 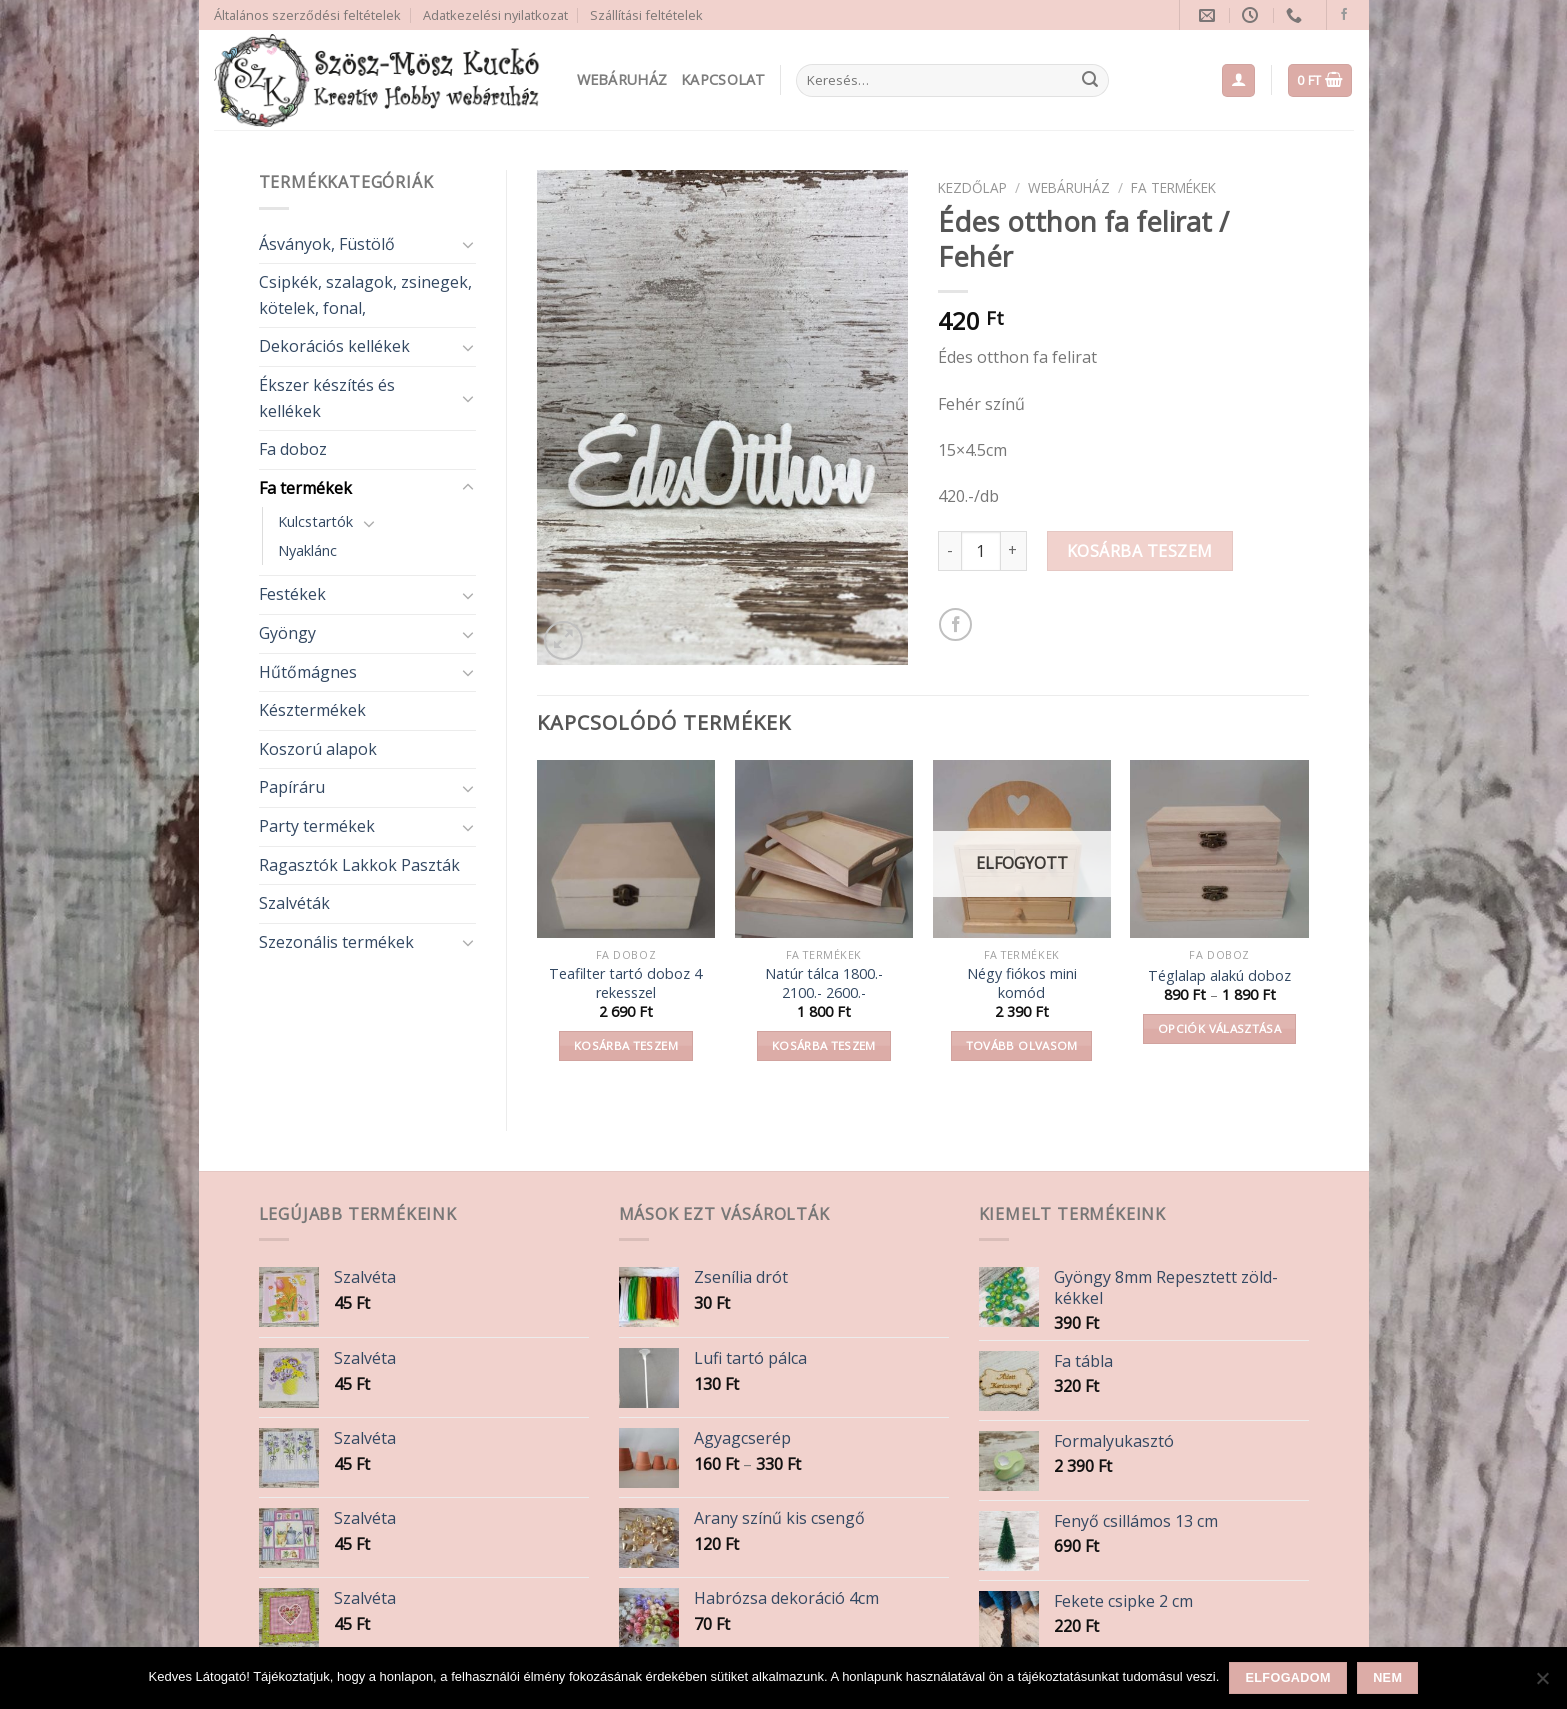 I want to click on Hűtőmágnes, so click(x=308, y=672).